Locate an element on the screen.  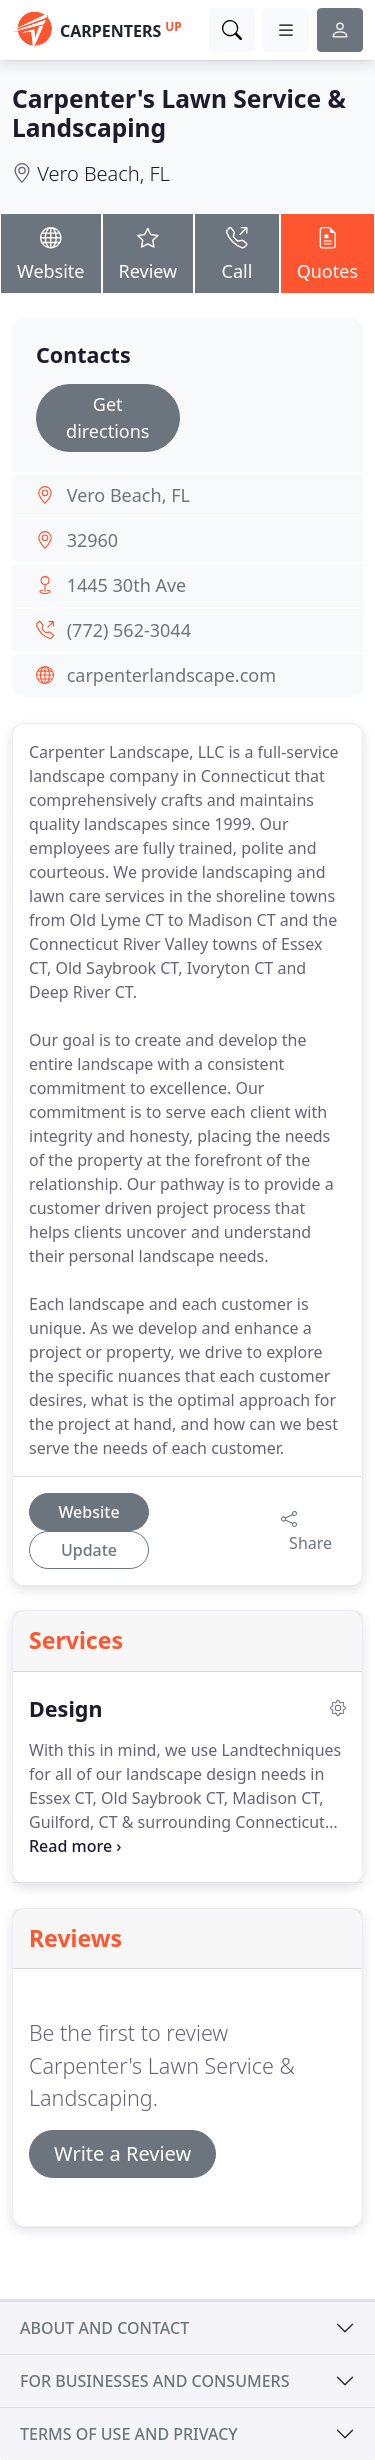
Carpenter's Lawn Service & Landscaping is located at coordinates (179, 113).